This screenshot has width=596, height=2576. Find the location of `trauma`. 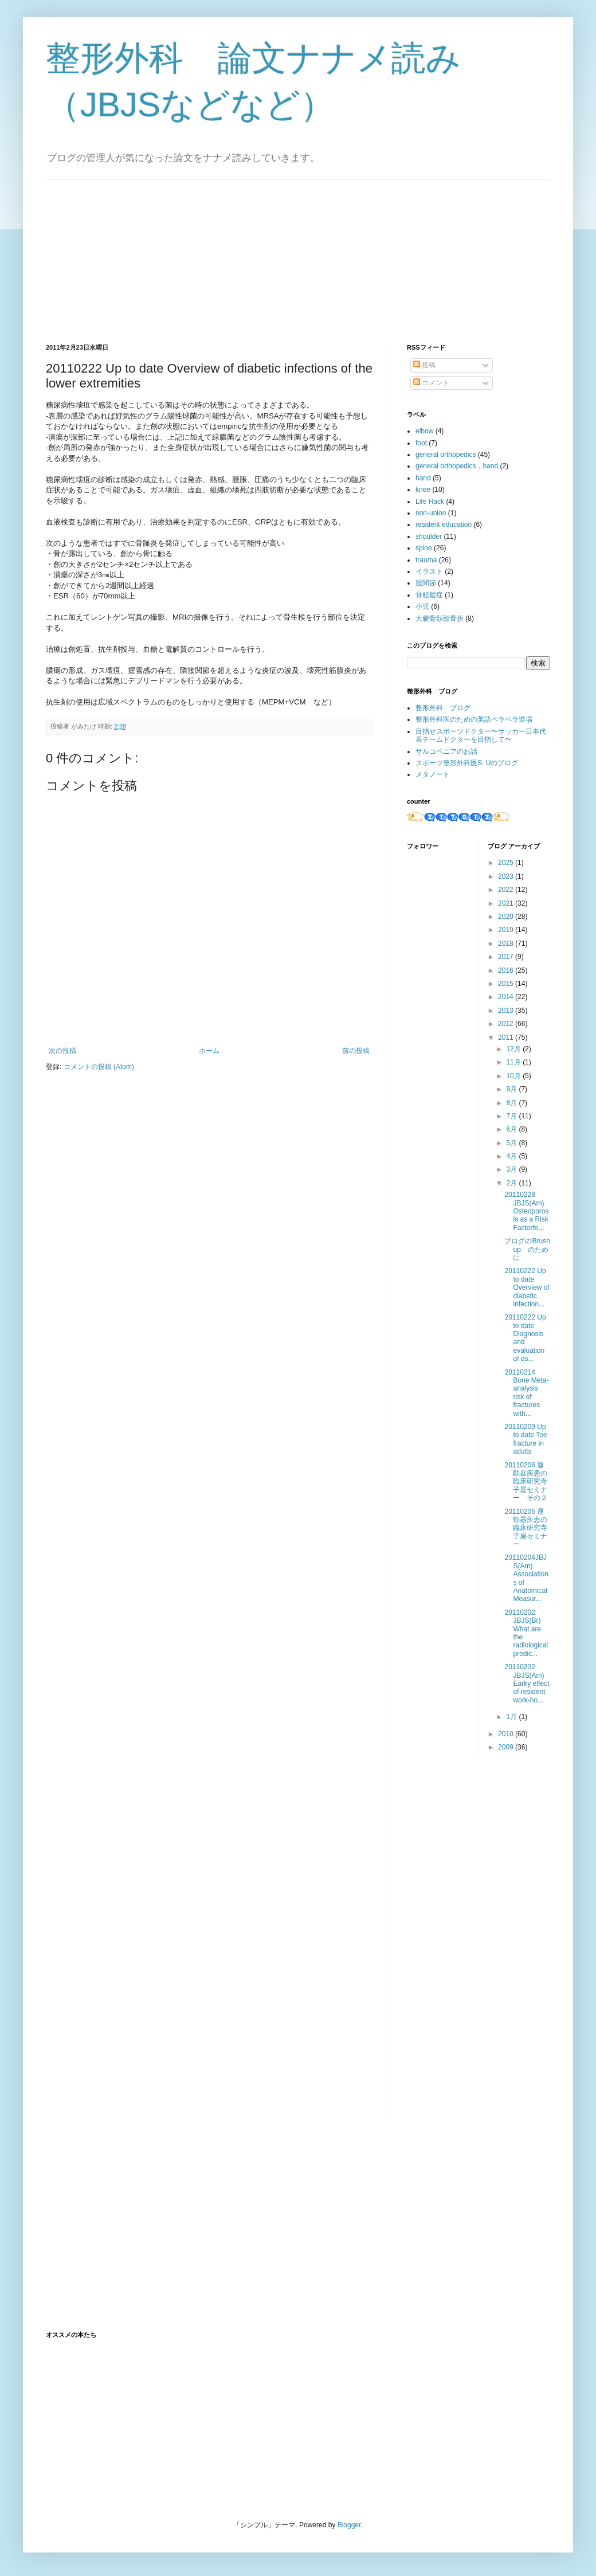

trauma is located at coordinates (426, 560).